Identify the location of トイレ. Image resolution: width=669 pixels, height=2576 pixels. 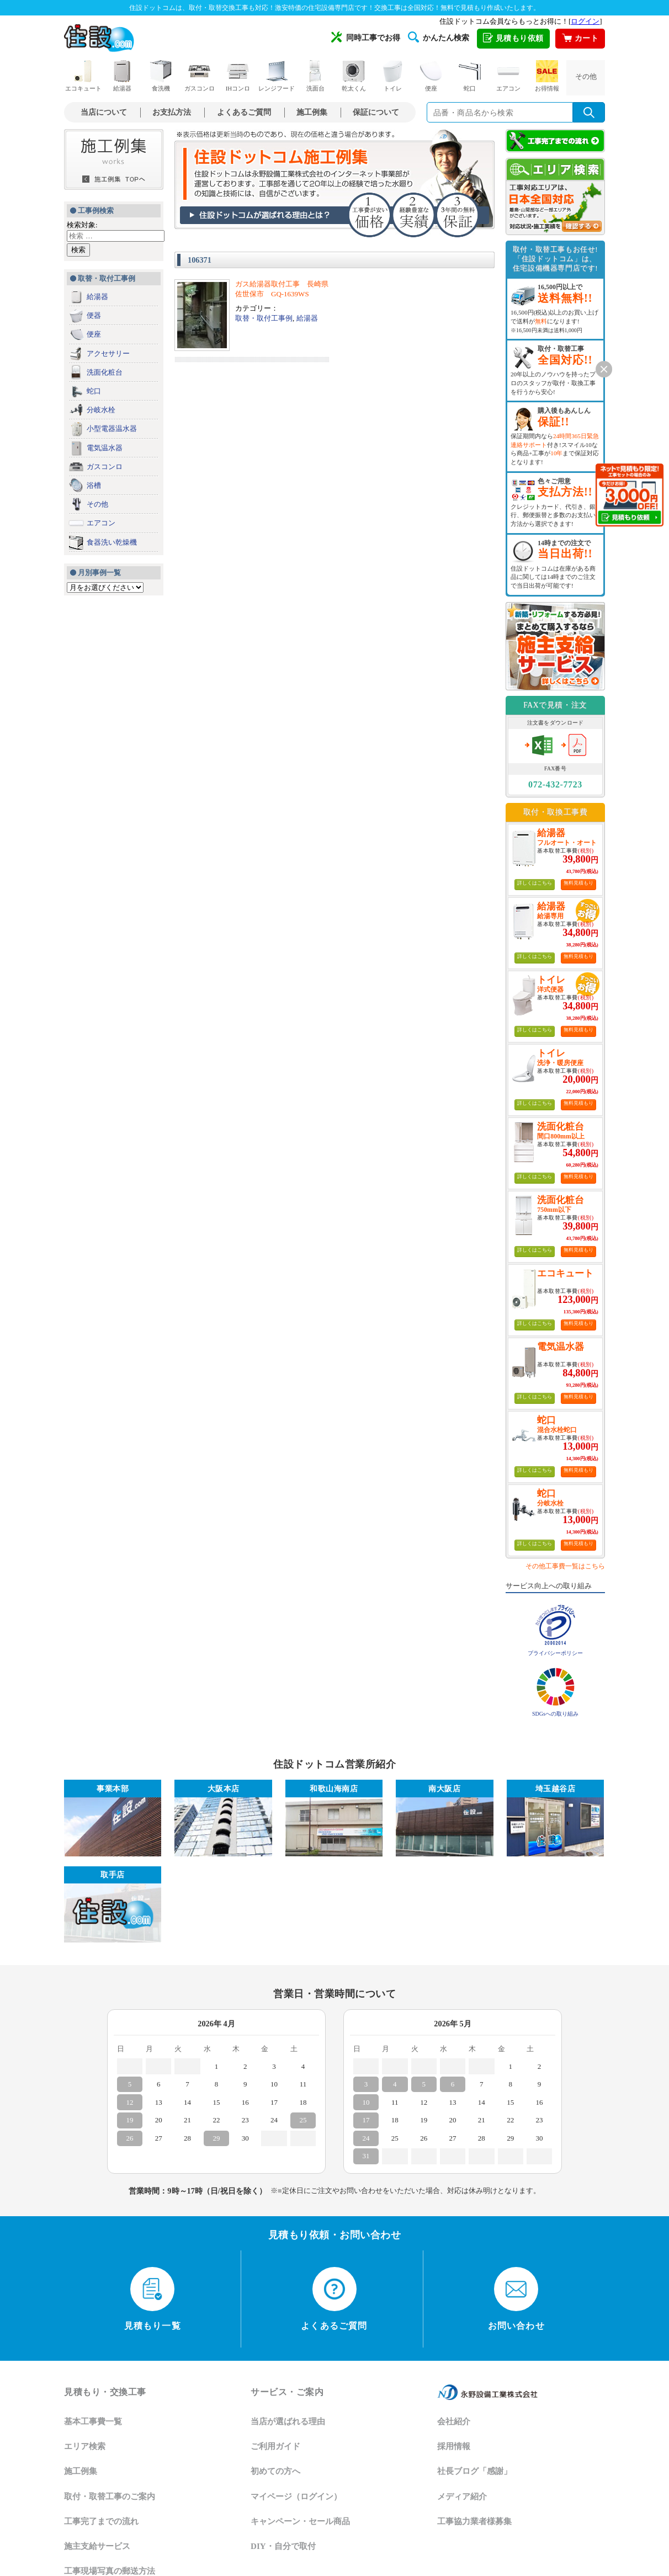
(392, 76).